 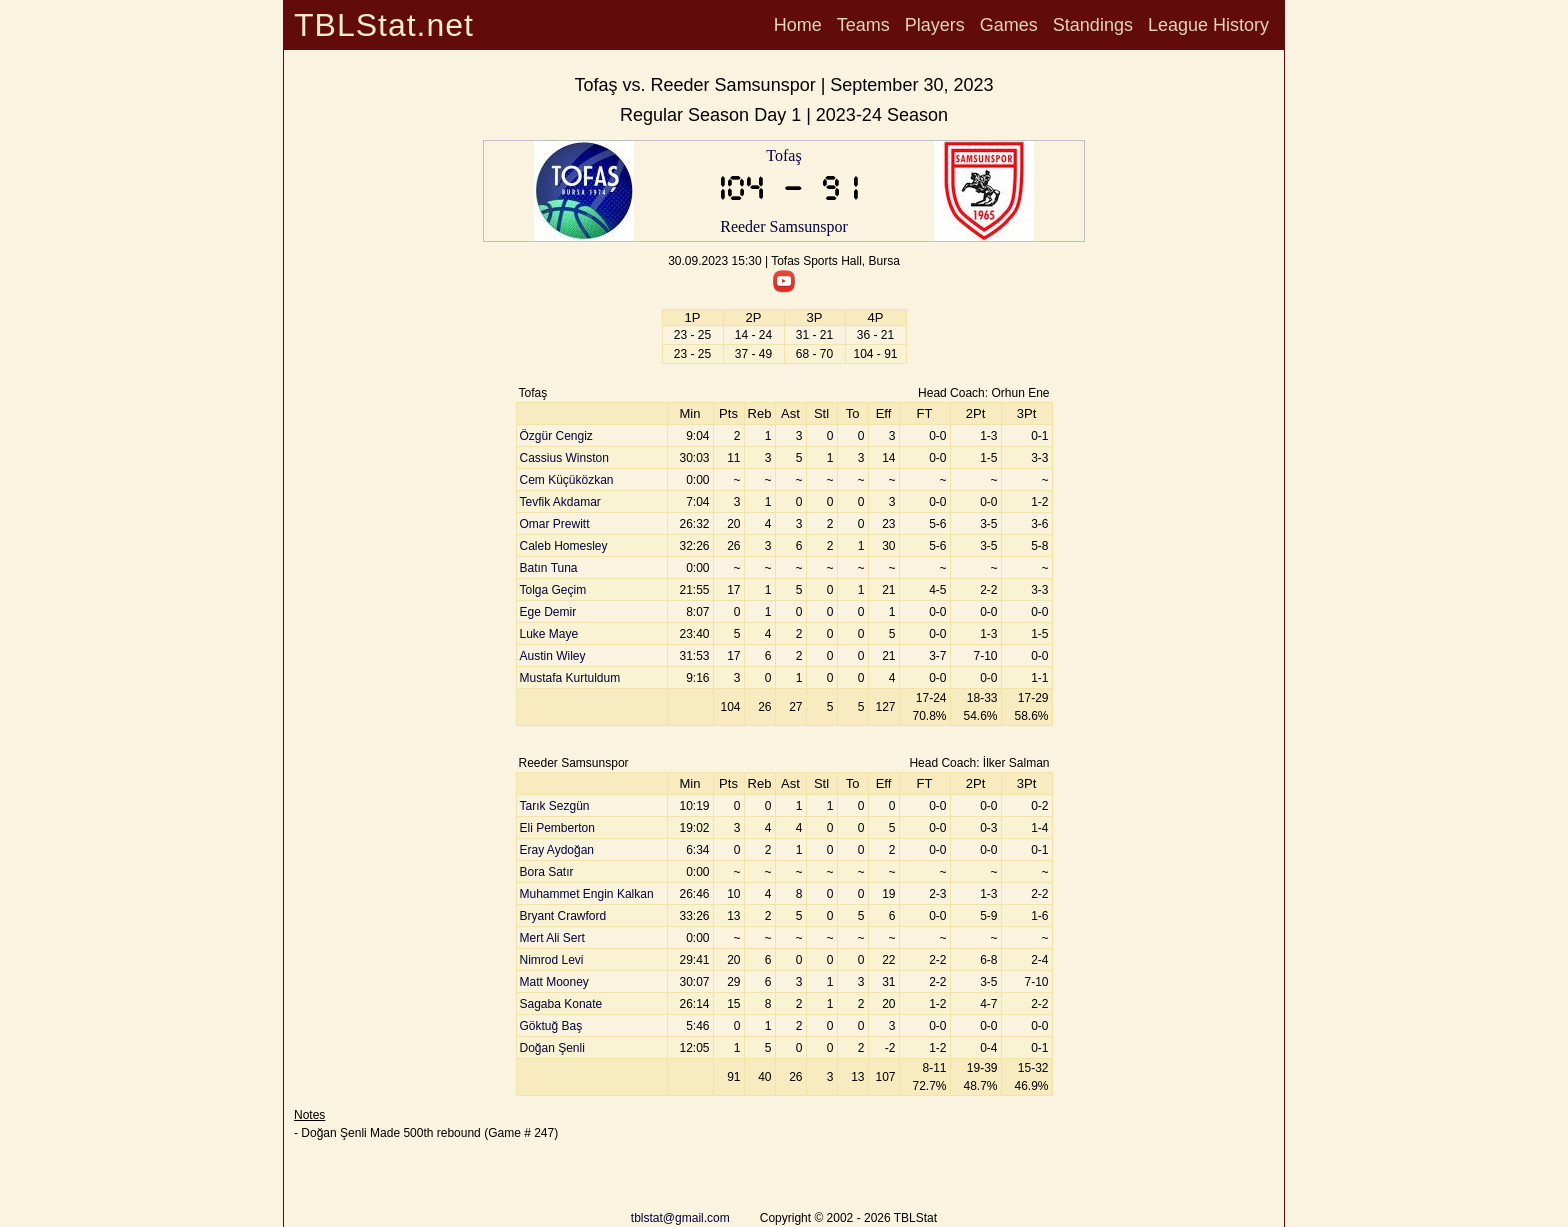 What do you see at coordinates (557, 850) in the screenshot?
I see `Eray Aydoğan` at bounding box center [557, 850].